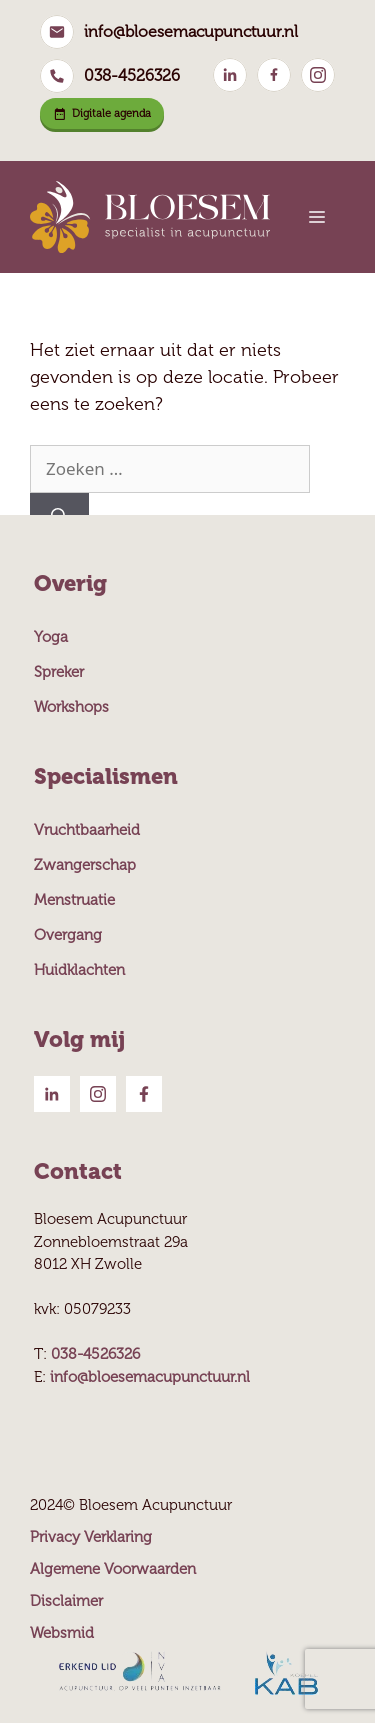 This screenshot has height=1723, width=375. Describe the element at coordinates (79, 970) in the screenshot. I see `Huidklachten` at that location.